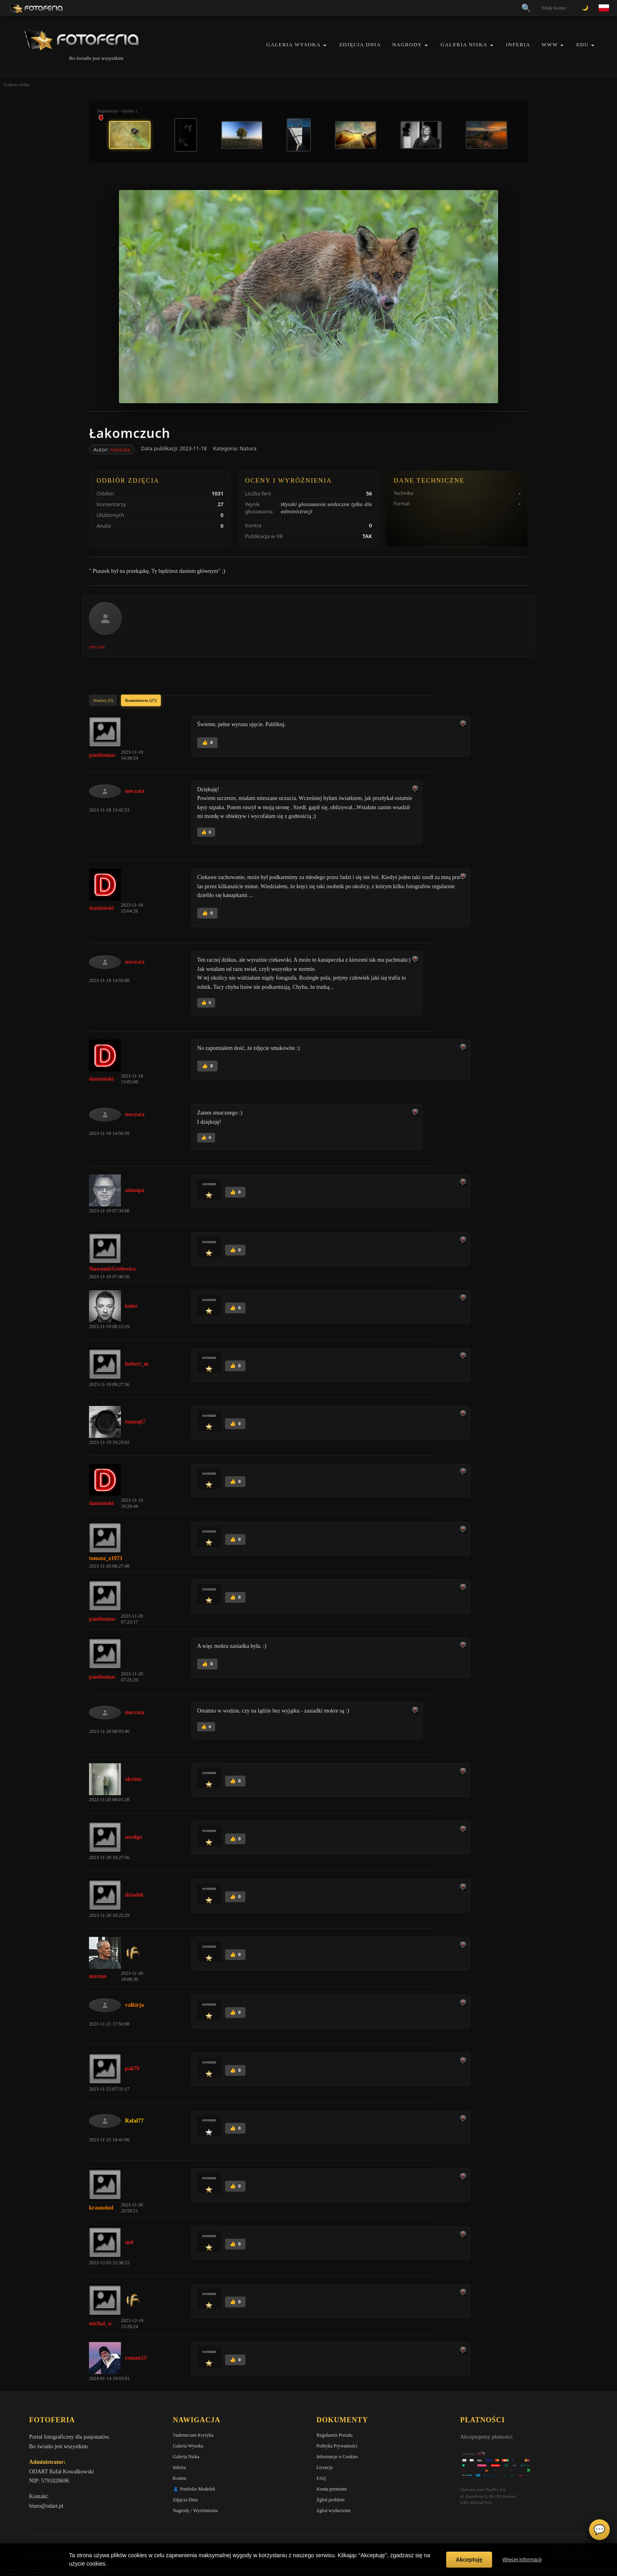 Image resolution: width=617 pixels, height=2576 pixels. Describe the element at coordinates (131, 1306) in the screenshot. I see `kuler` at that location.